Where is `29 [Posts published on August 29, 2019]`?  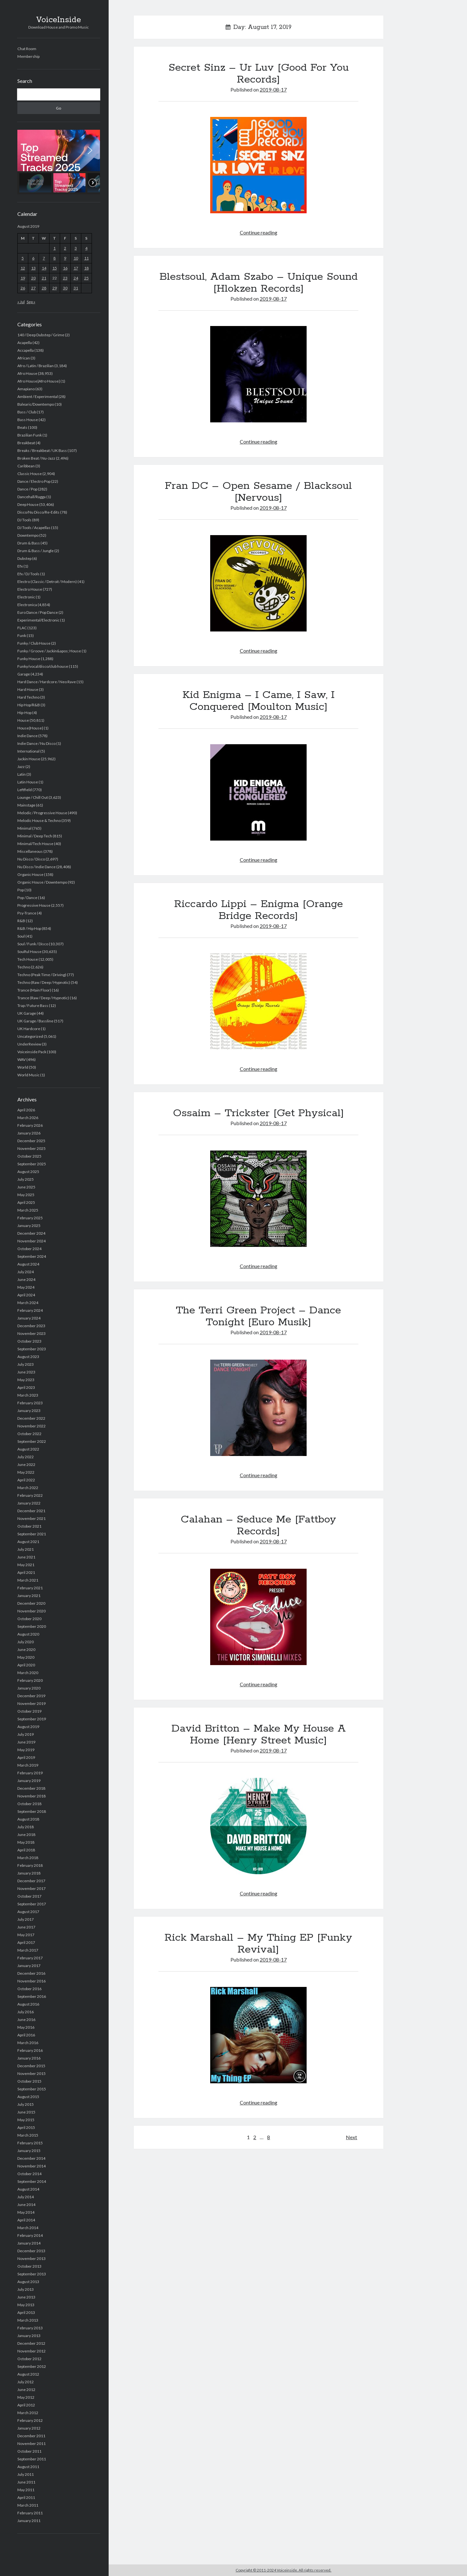 29 [Posts published on August 29, 2019] is located at coordinates (54, 288).